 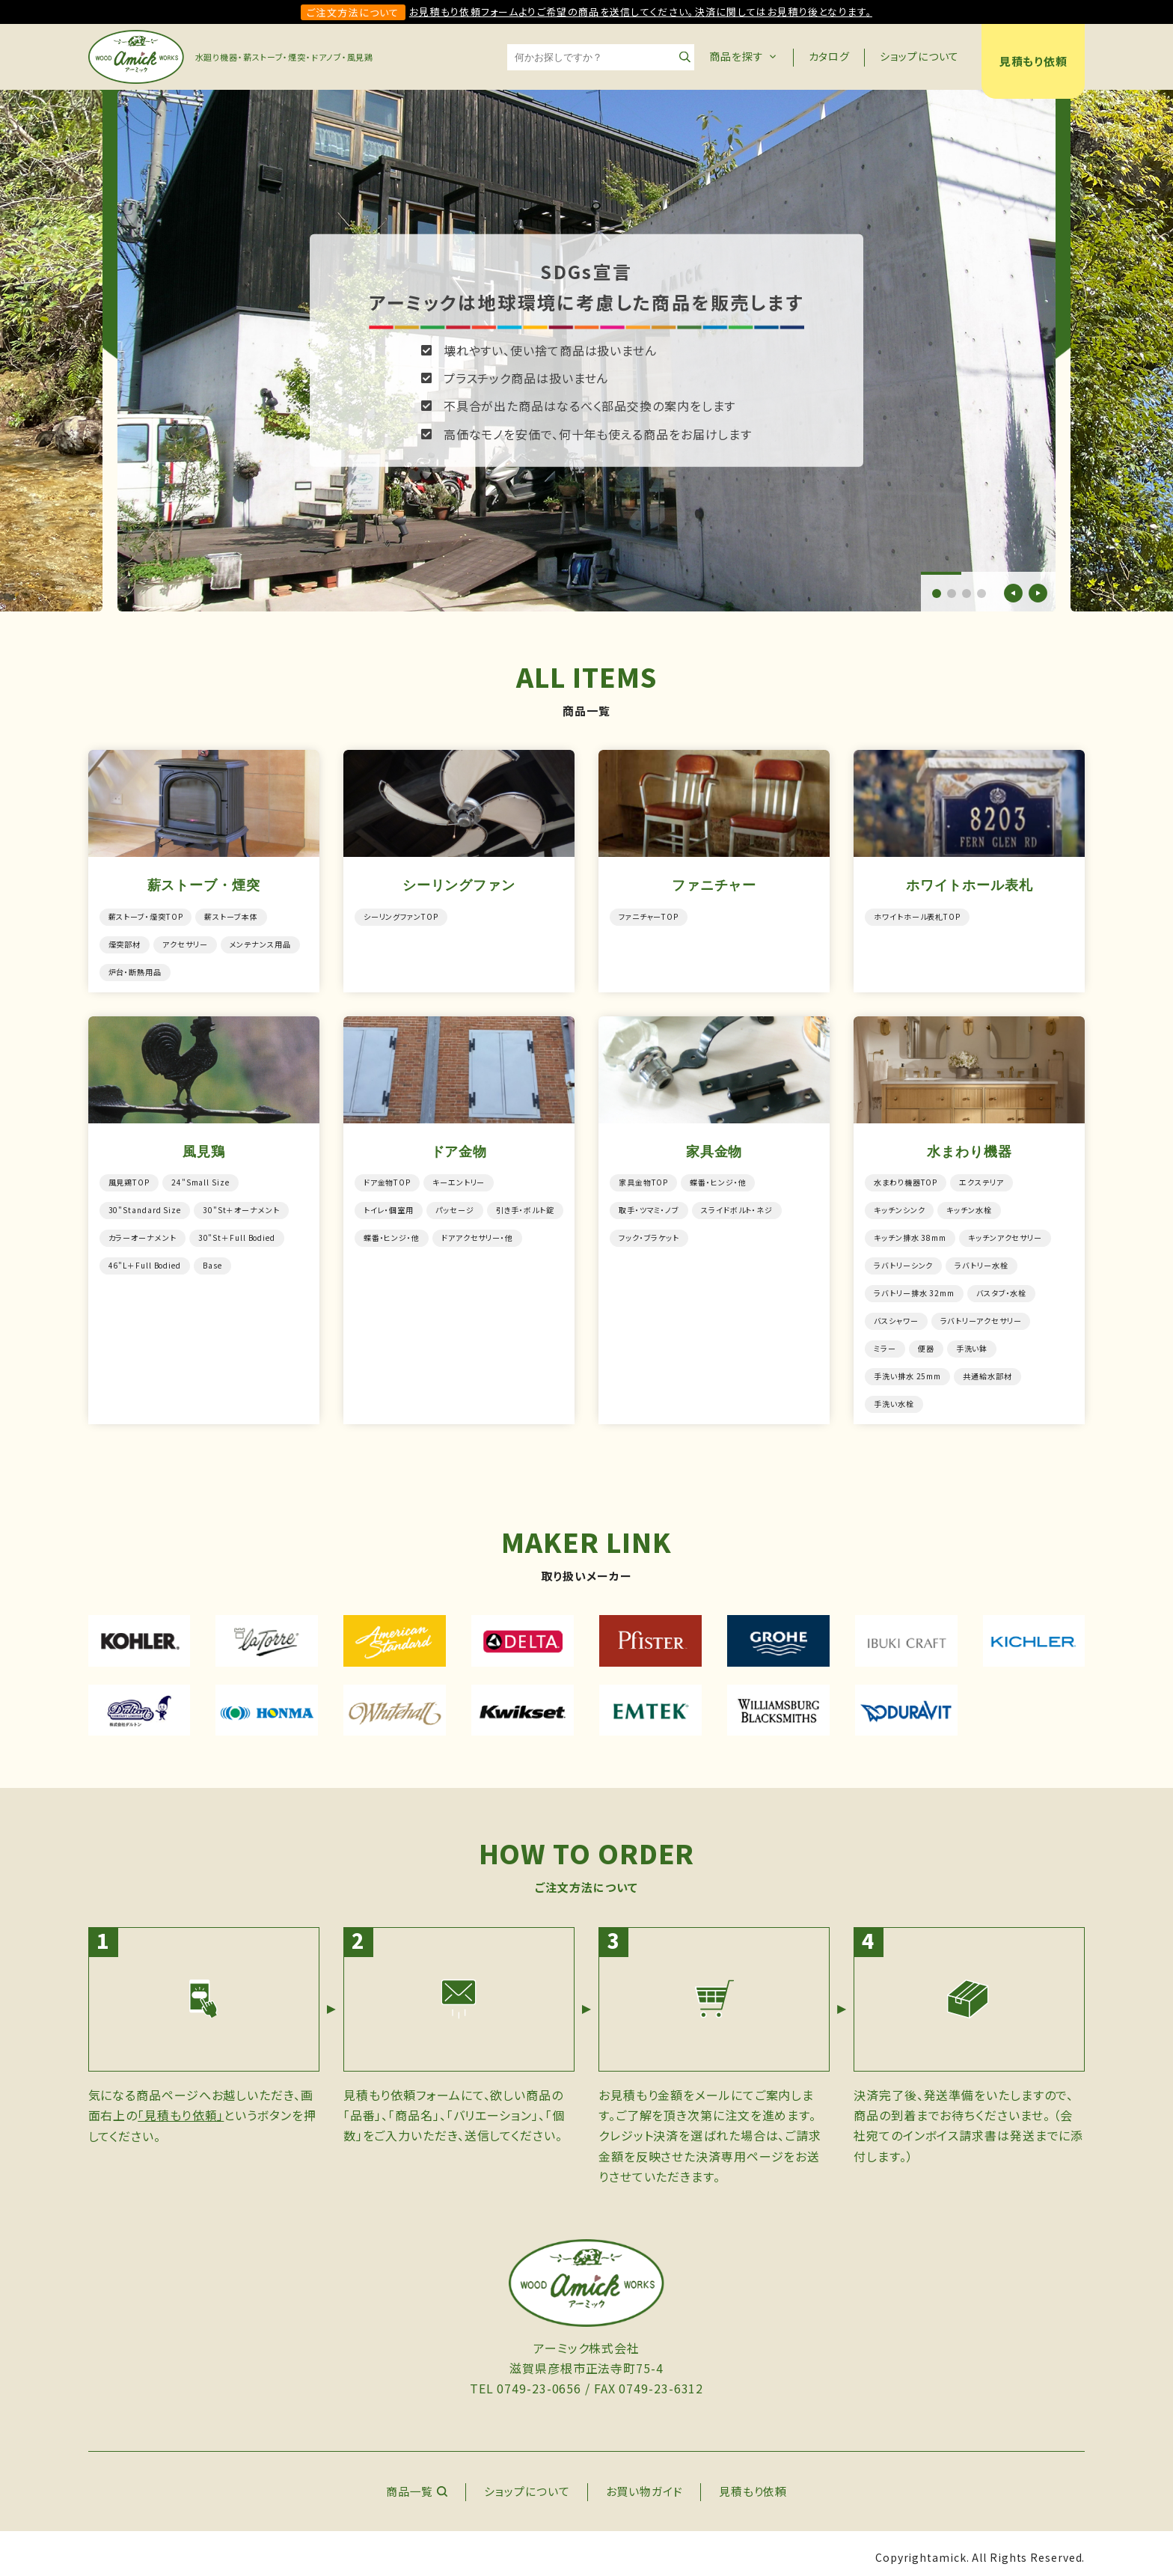 I want to click on Base, so click(x=212, y=1260).